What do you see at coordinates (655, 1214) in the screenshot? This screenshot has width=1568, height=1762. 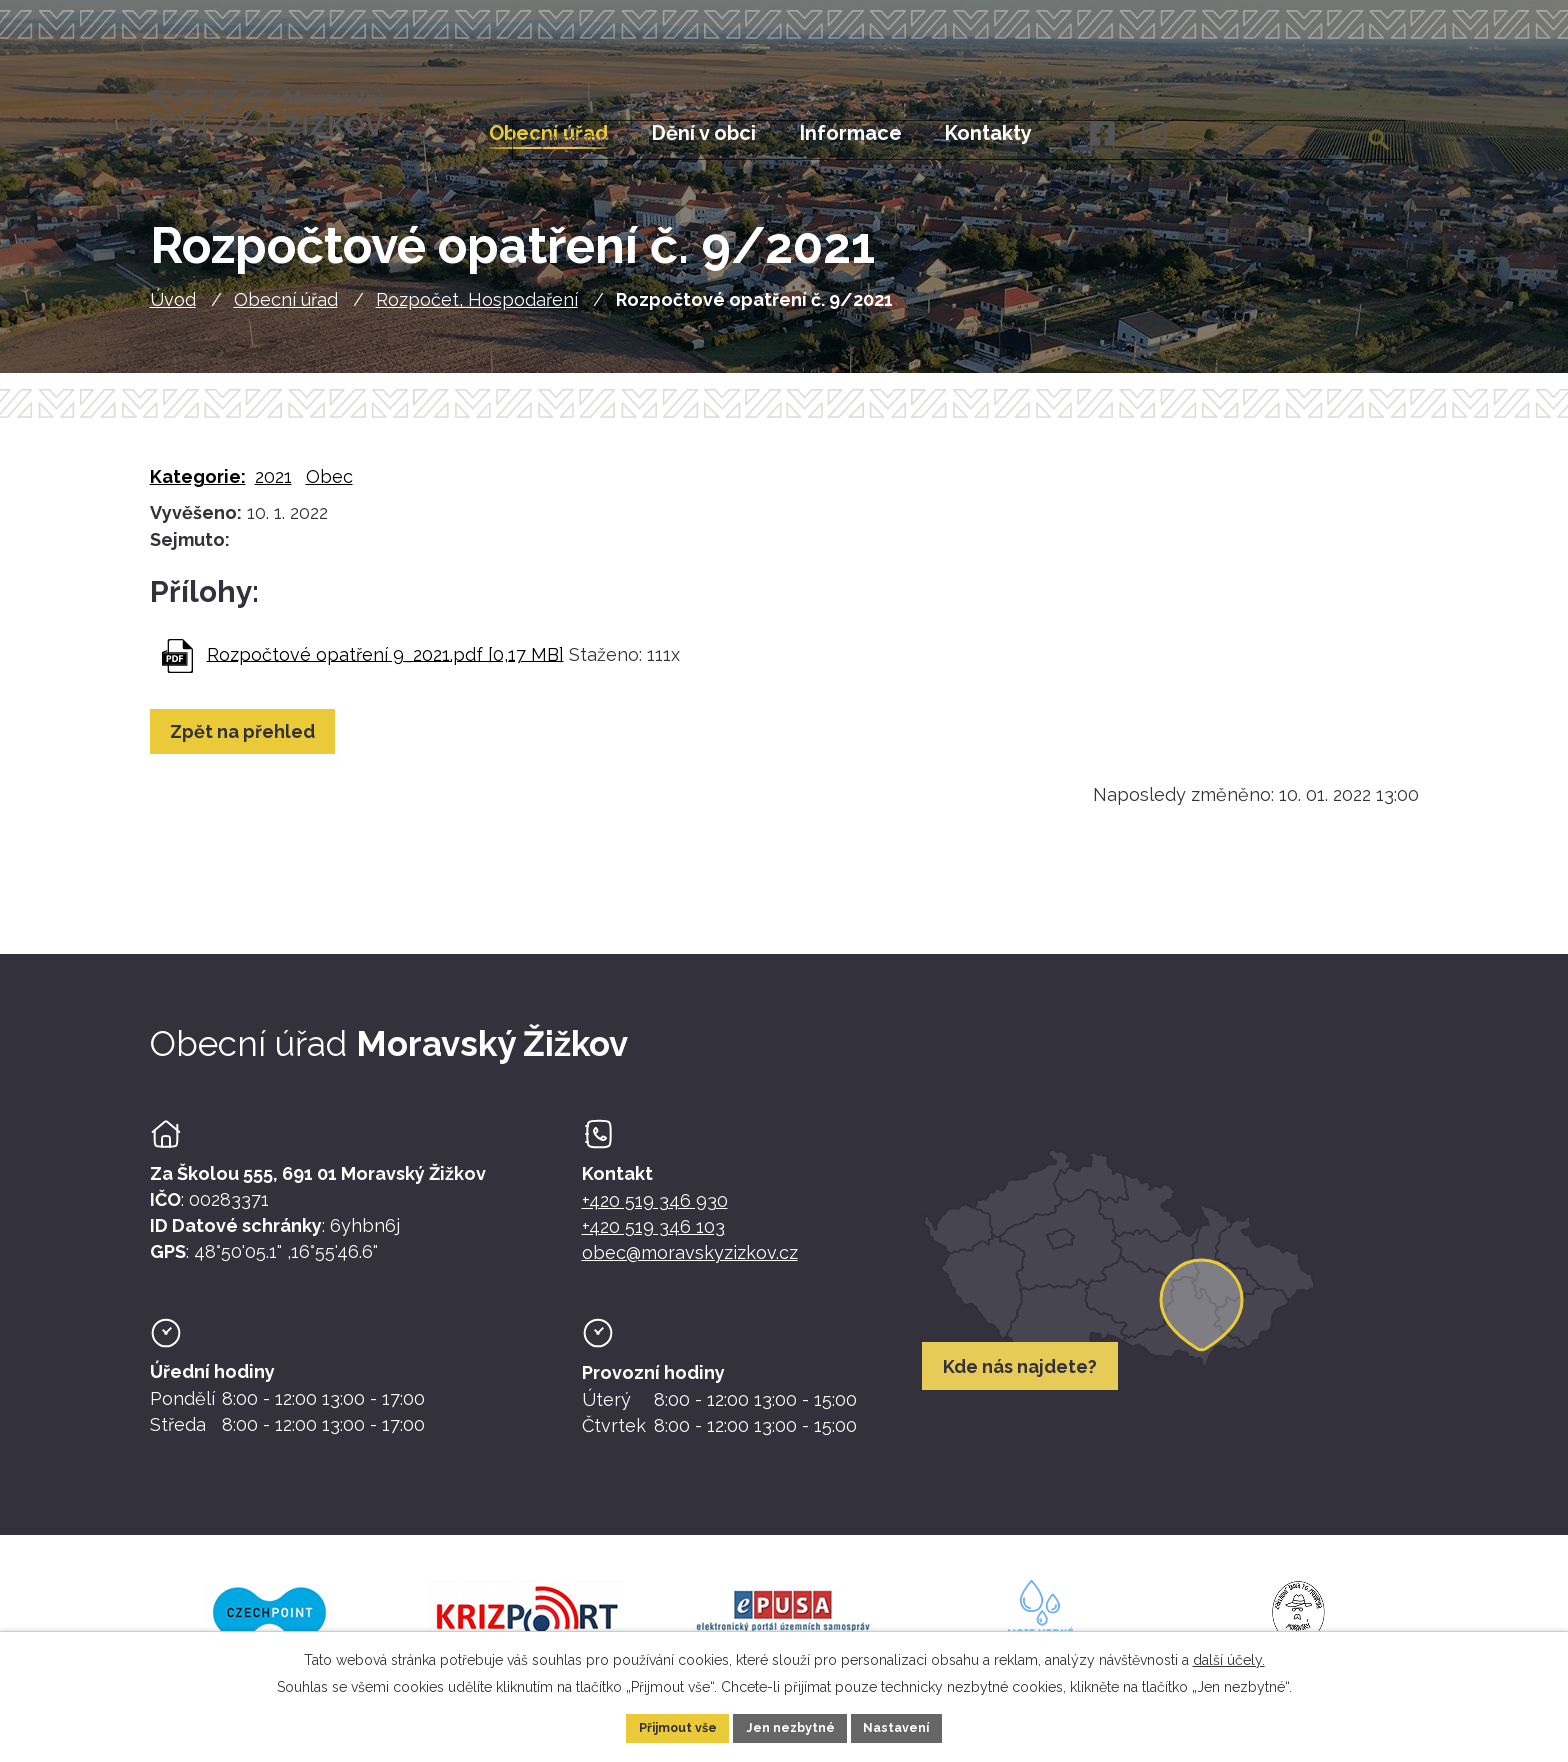 I see `+420 519 346 930` at bounding box center [655, 1214].